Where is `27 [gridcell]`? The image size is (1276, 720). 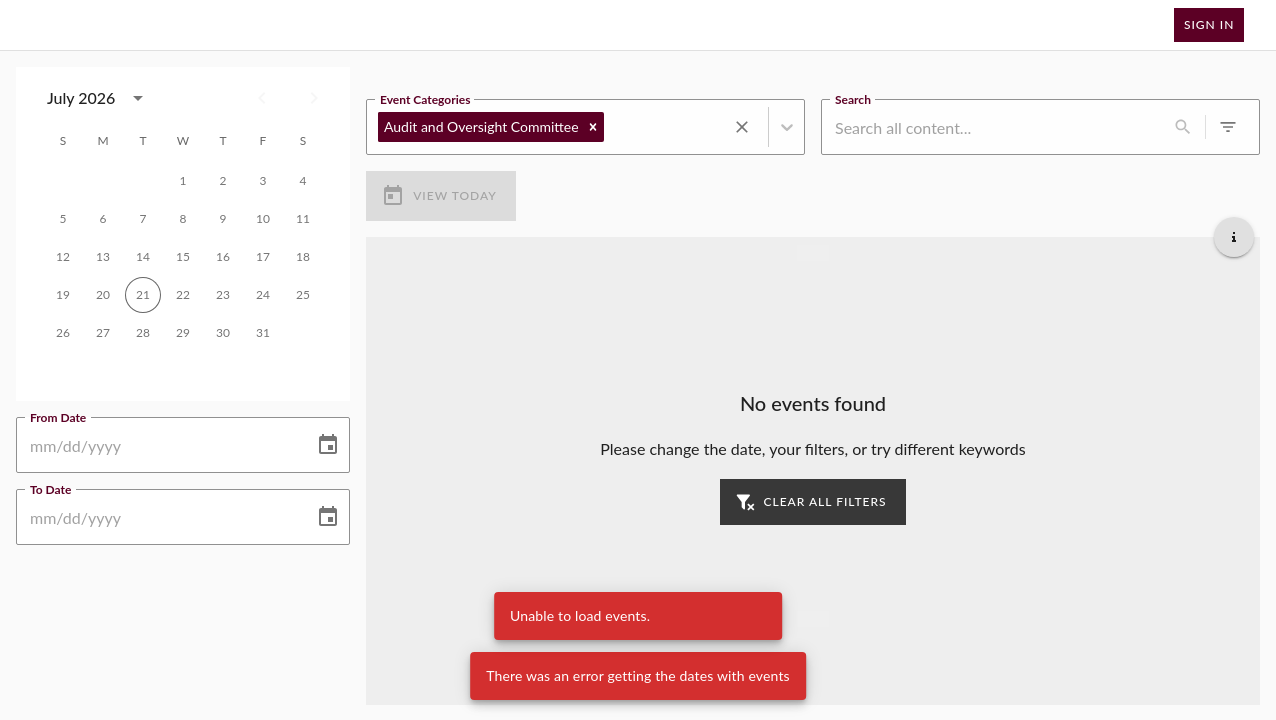 27 [gridcell] is located at coordinates (103, 333).